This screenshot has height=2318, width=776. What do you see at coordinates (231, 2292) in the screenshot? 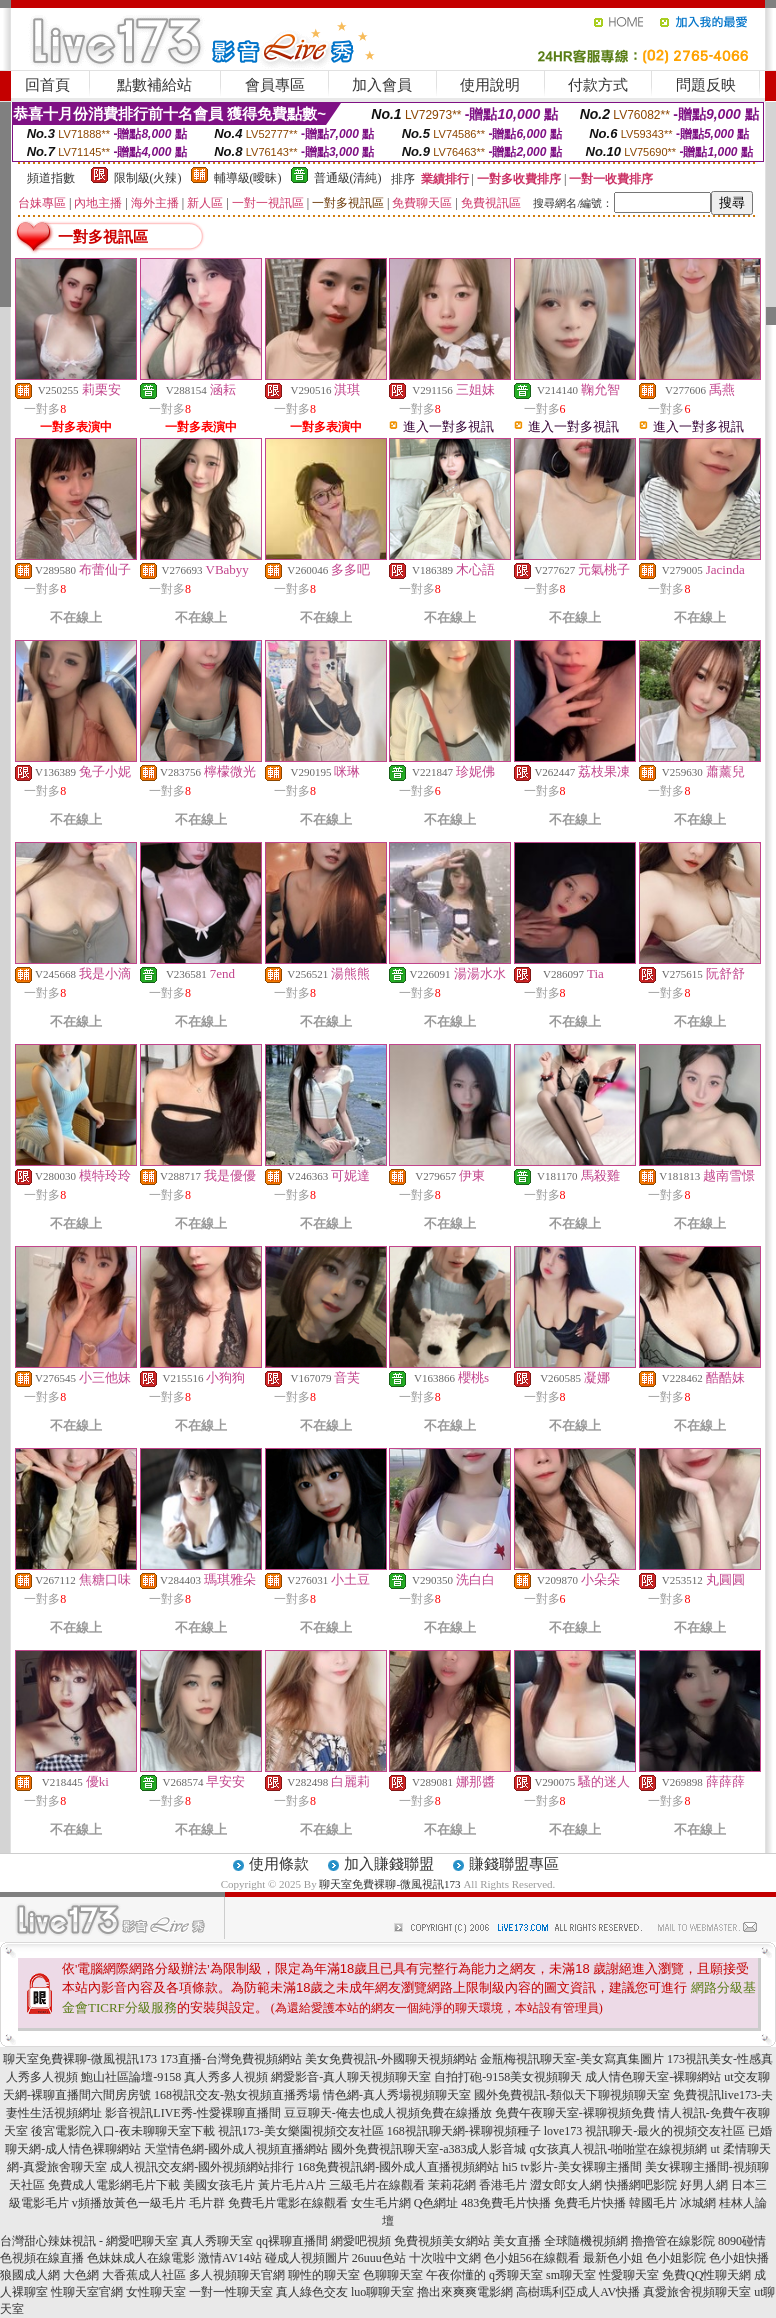
I see `一對一性聊天室` at bounding box center [231, 2292].